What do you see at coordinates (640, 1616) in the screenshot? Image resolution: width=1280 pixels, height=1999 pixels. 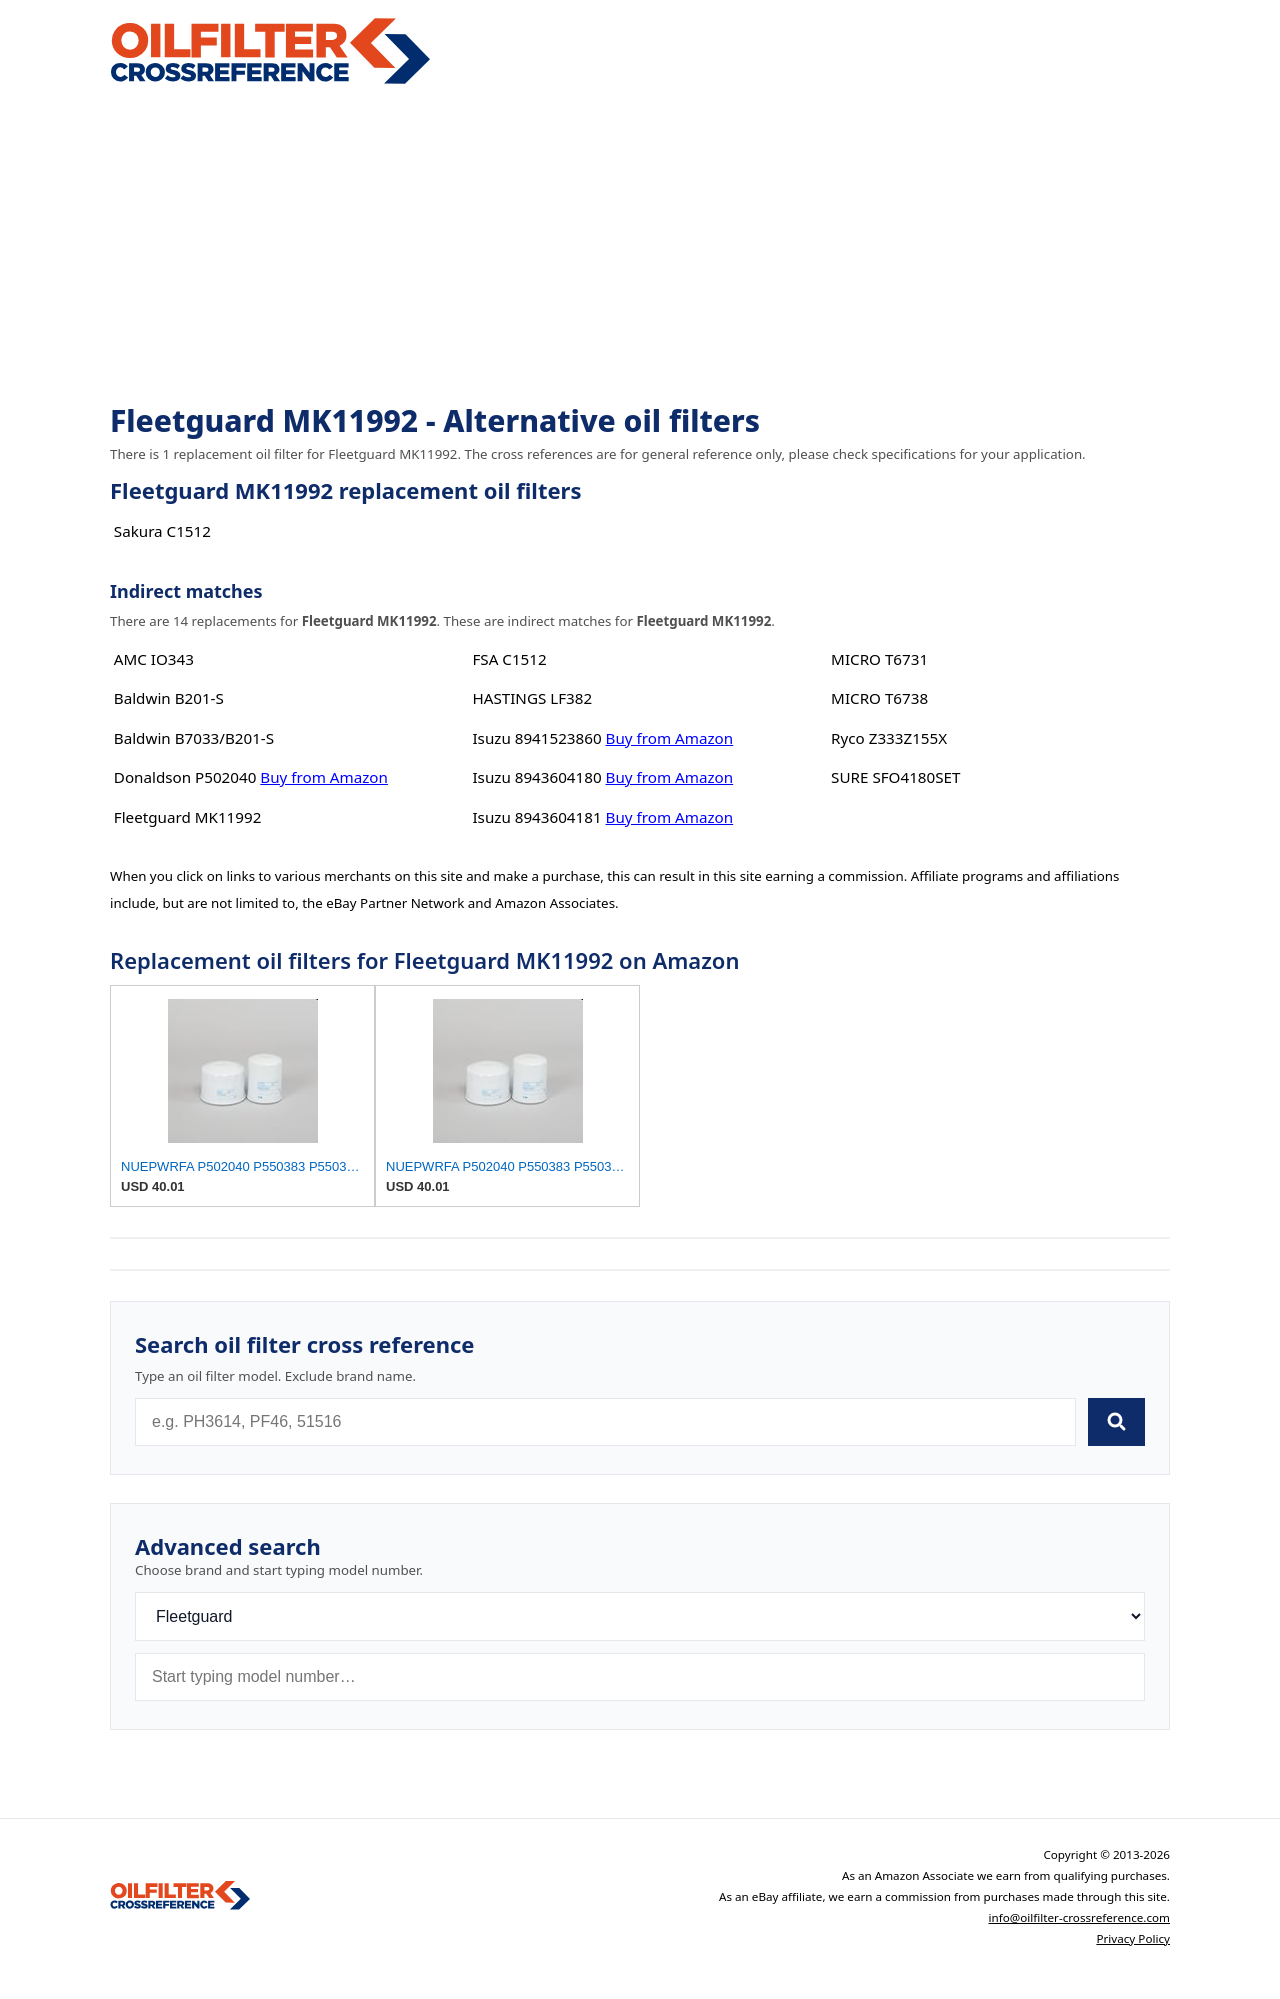 I see `[Brand]` at bounding box center [640, 1616].